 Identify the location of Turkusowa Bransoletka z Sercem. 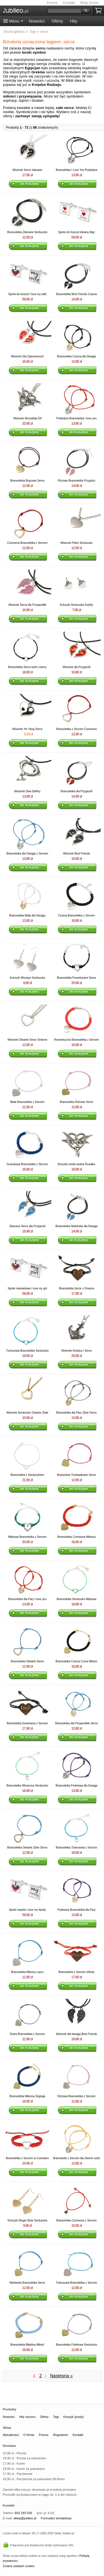
(76, 2282).